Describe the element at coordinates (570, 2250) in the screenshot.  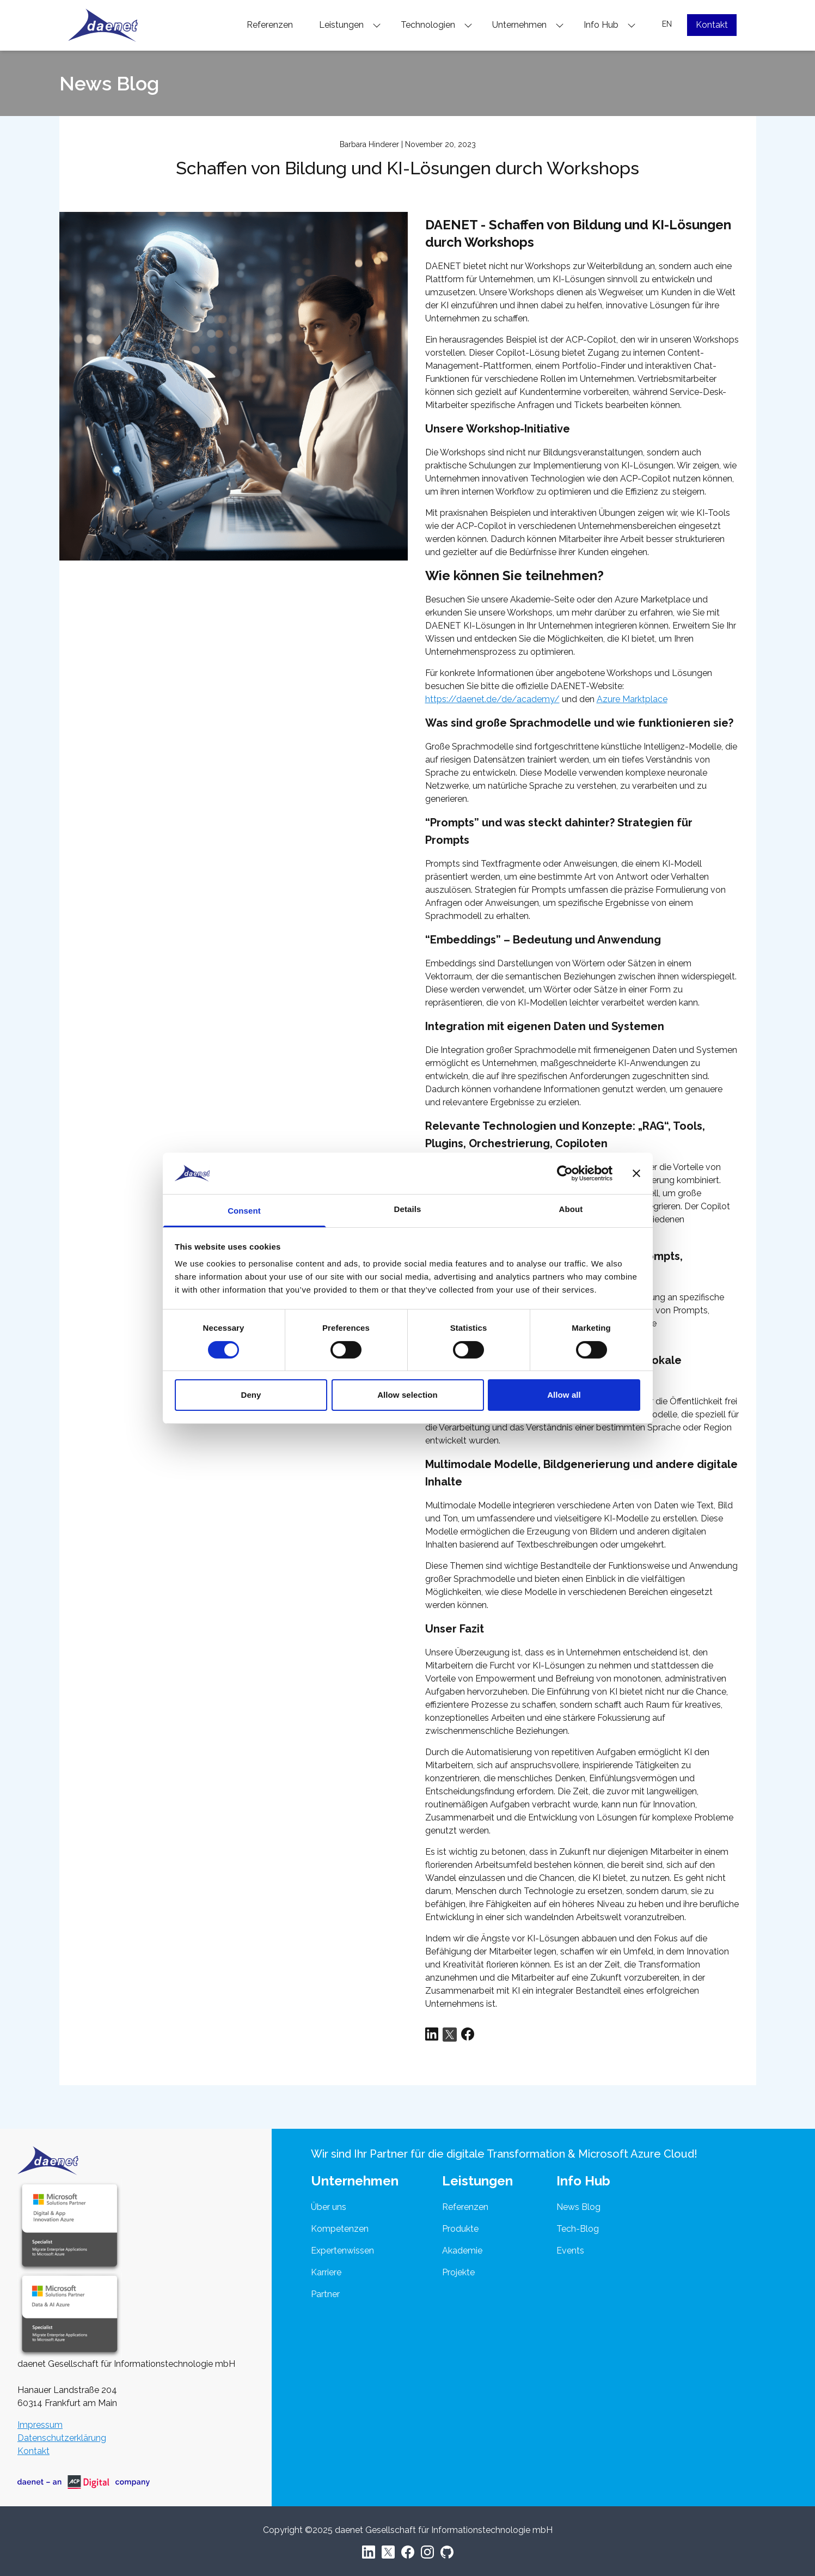
I see `Events` at that location.